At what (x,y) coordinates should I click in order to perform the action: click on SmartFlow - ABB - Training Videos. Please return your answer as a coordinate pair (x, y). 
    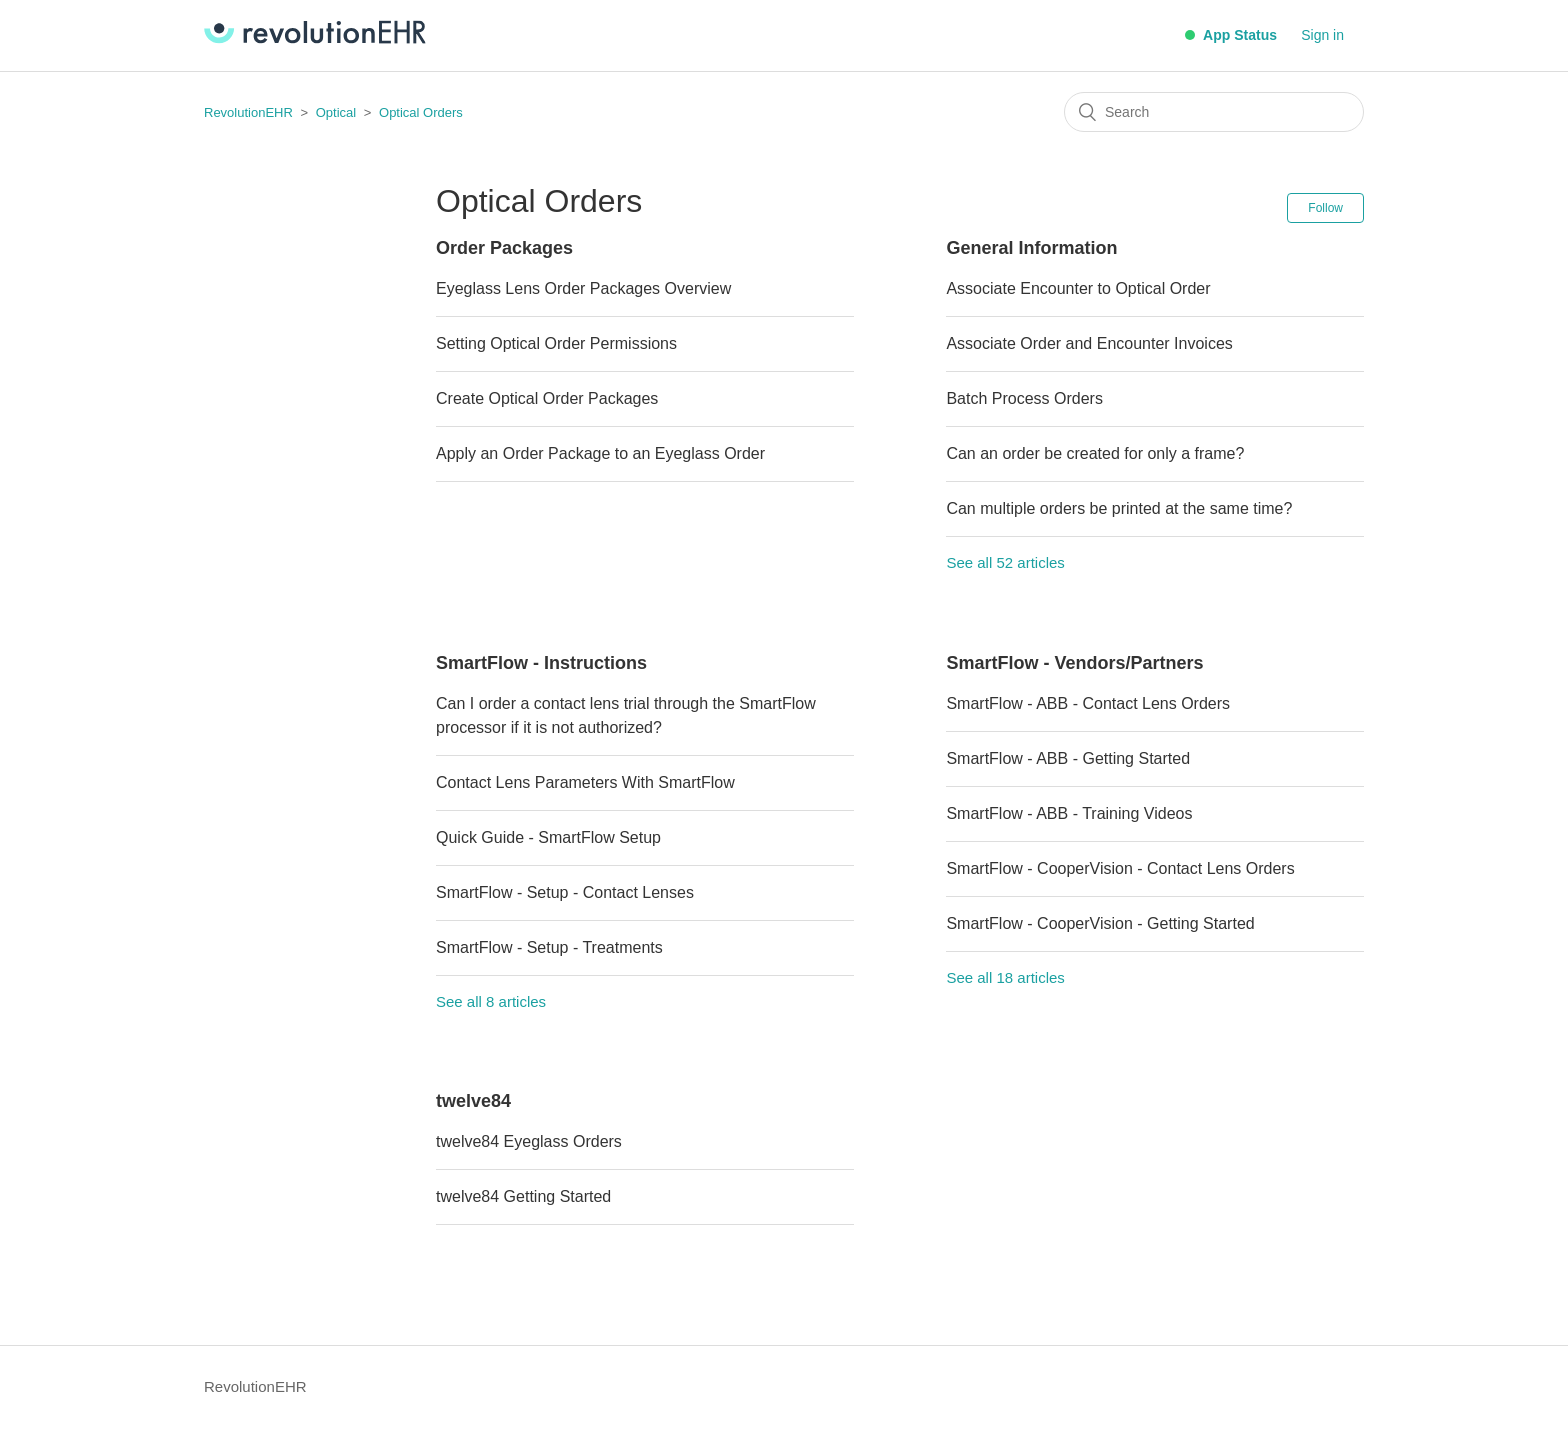
    Looking at the image, I should click on (1069, 813).